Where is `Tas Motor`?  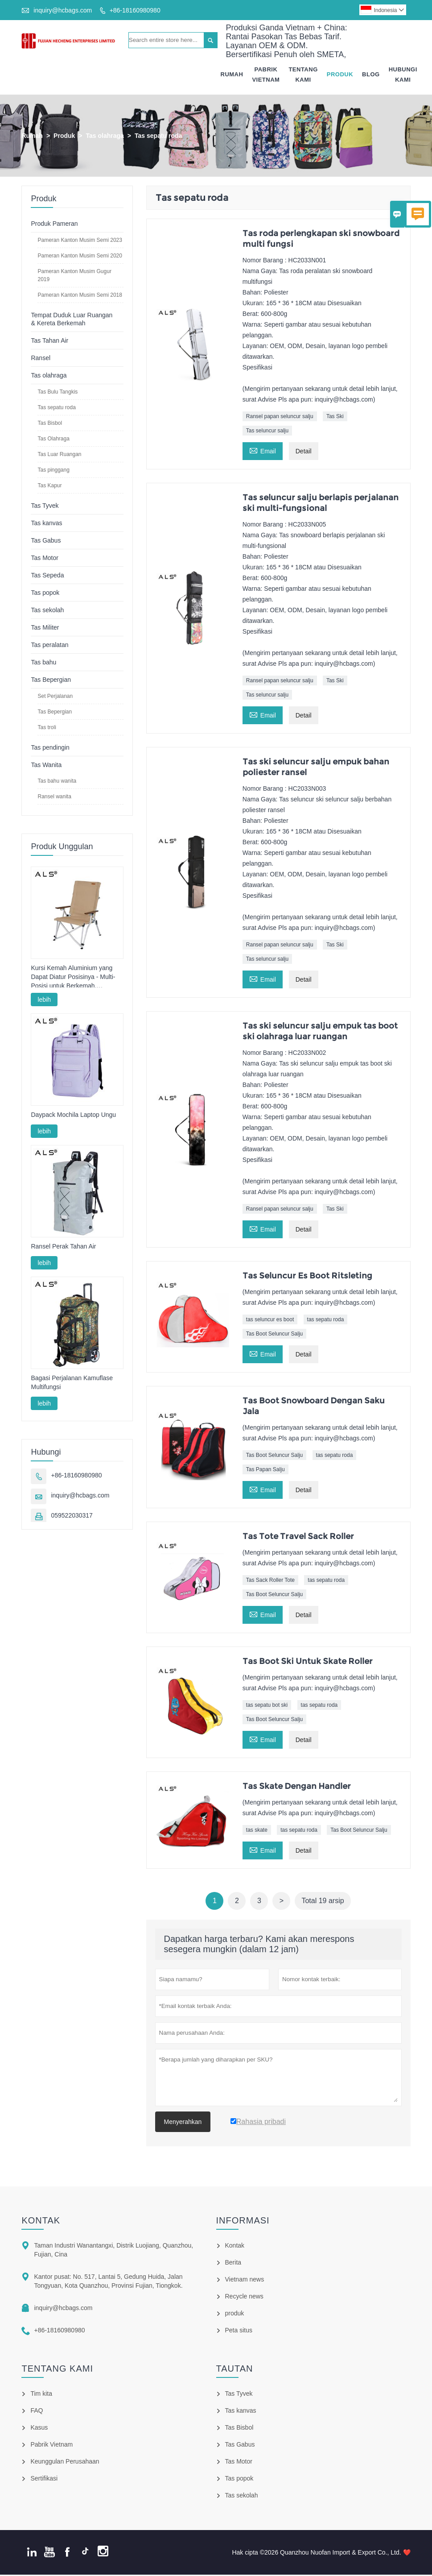
Tas Motor is located at coordinates (44, 559).